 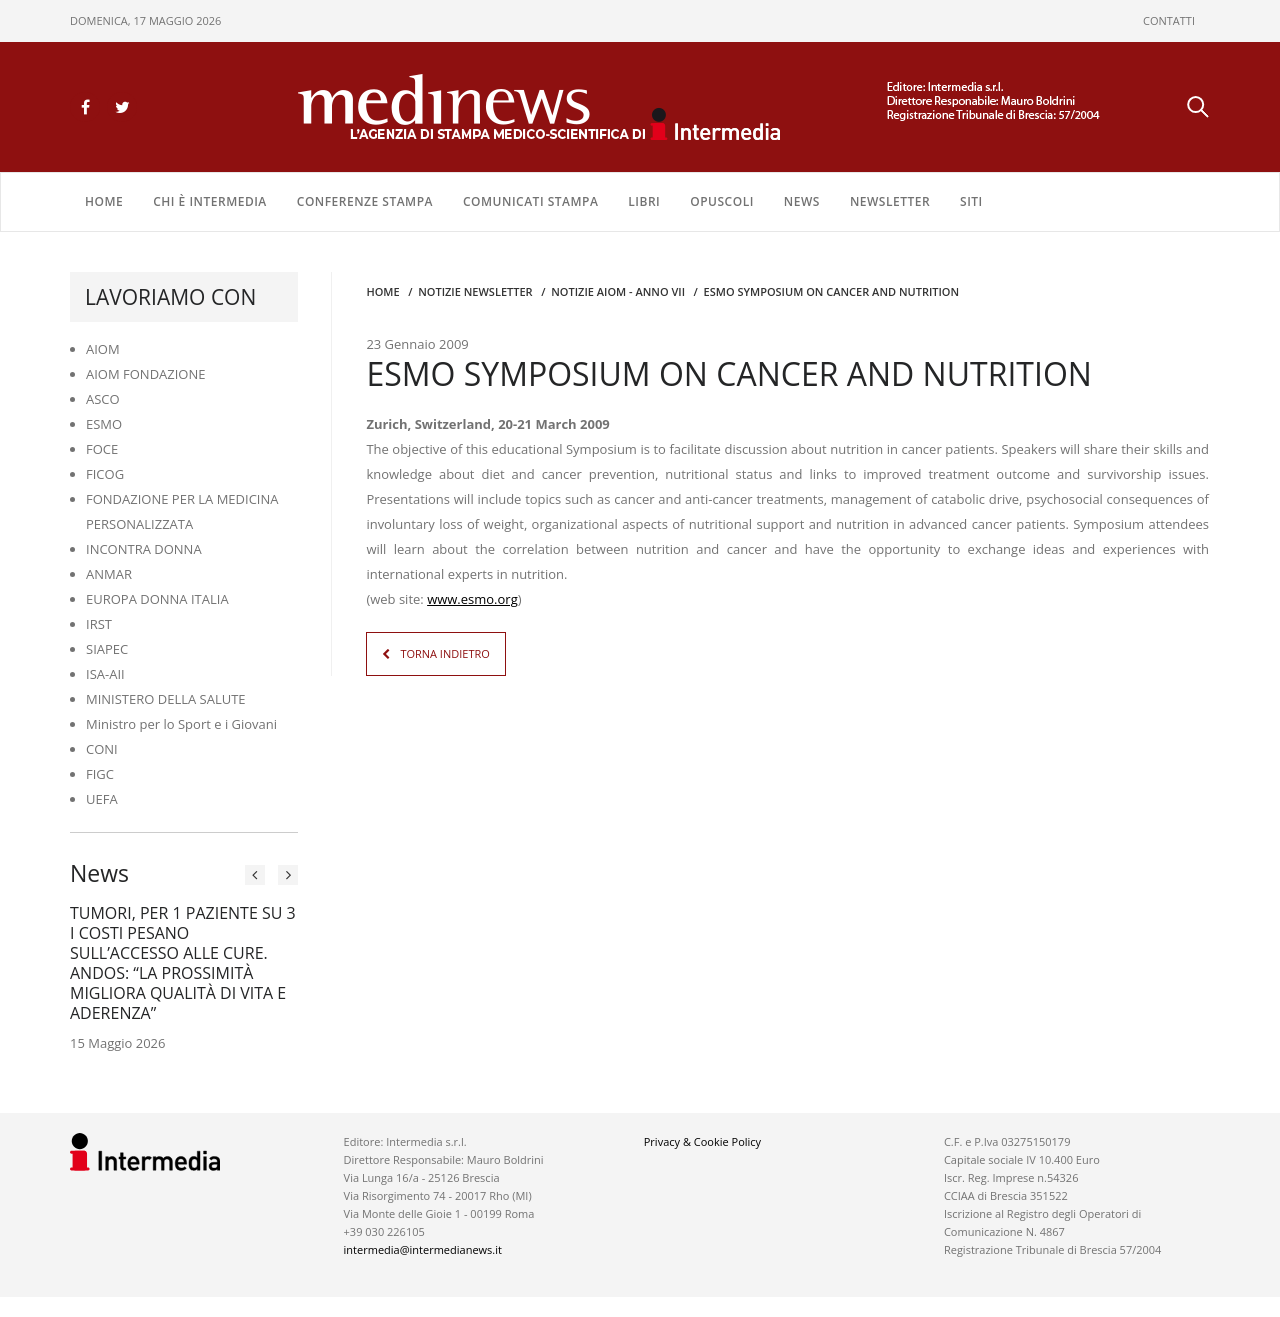 What do you see at coordinates (144, 549) in the screenshot?
I see `INCONTRA DONNA` at bounding box center [144, 549].